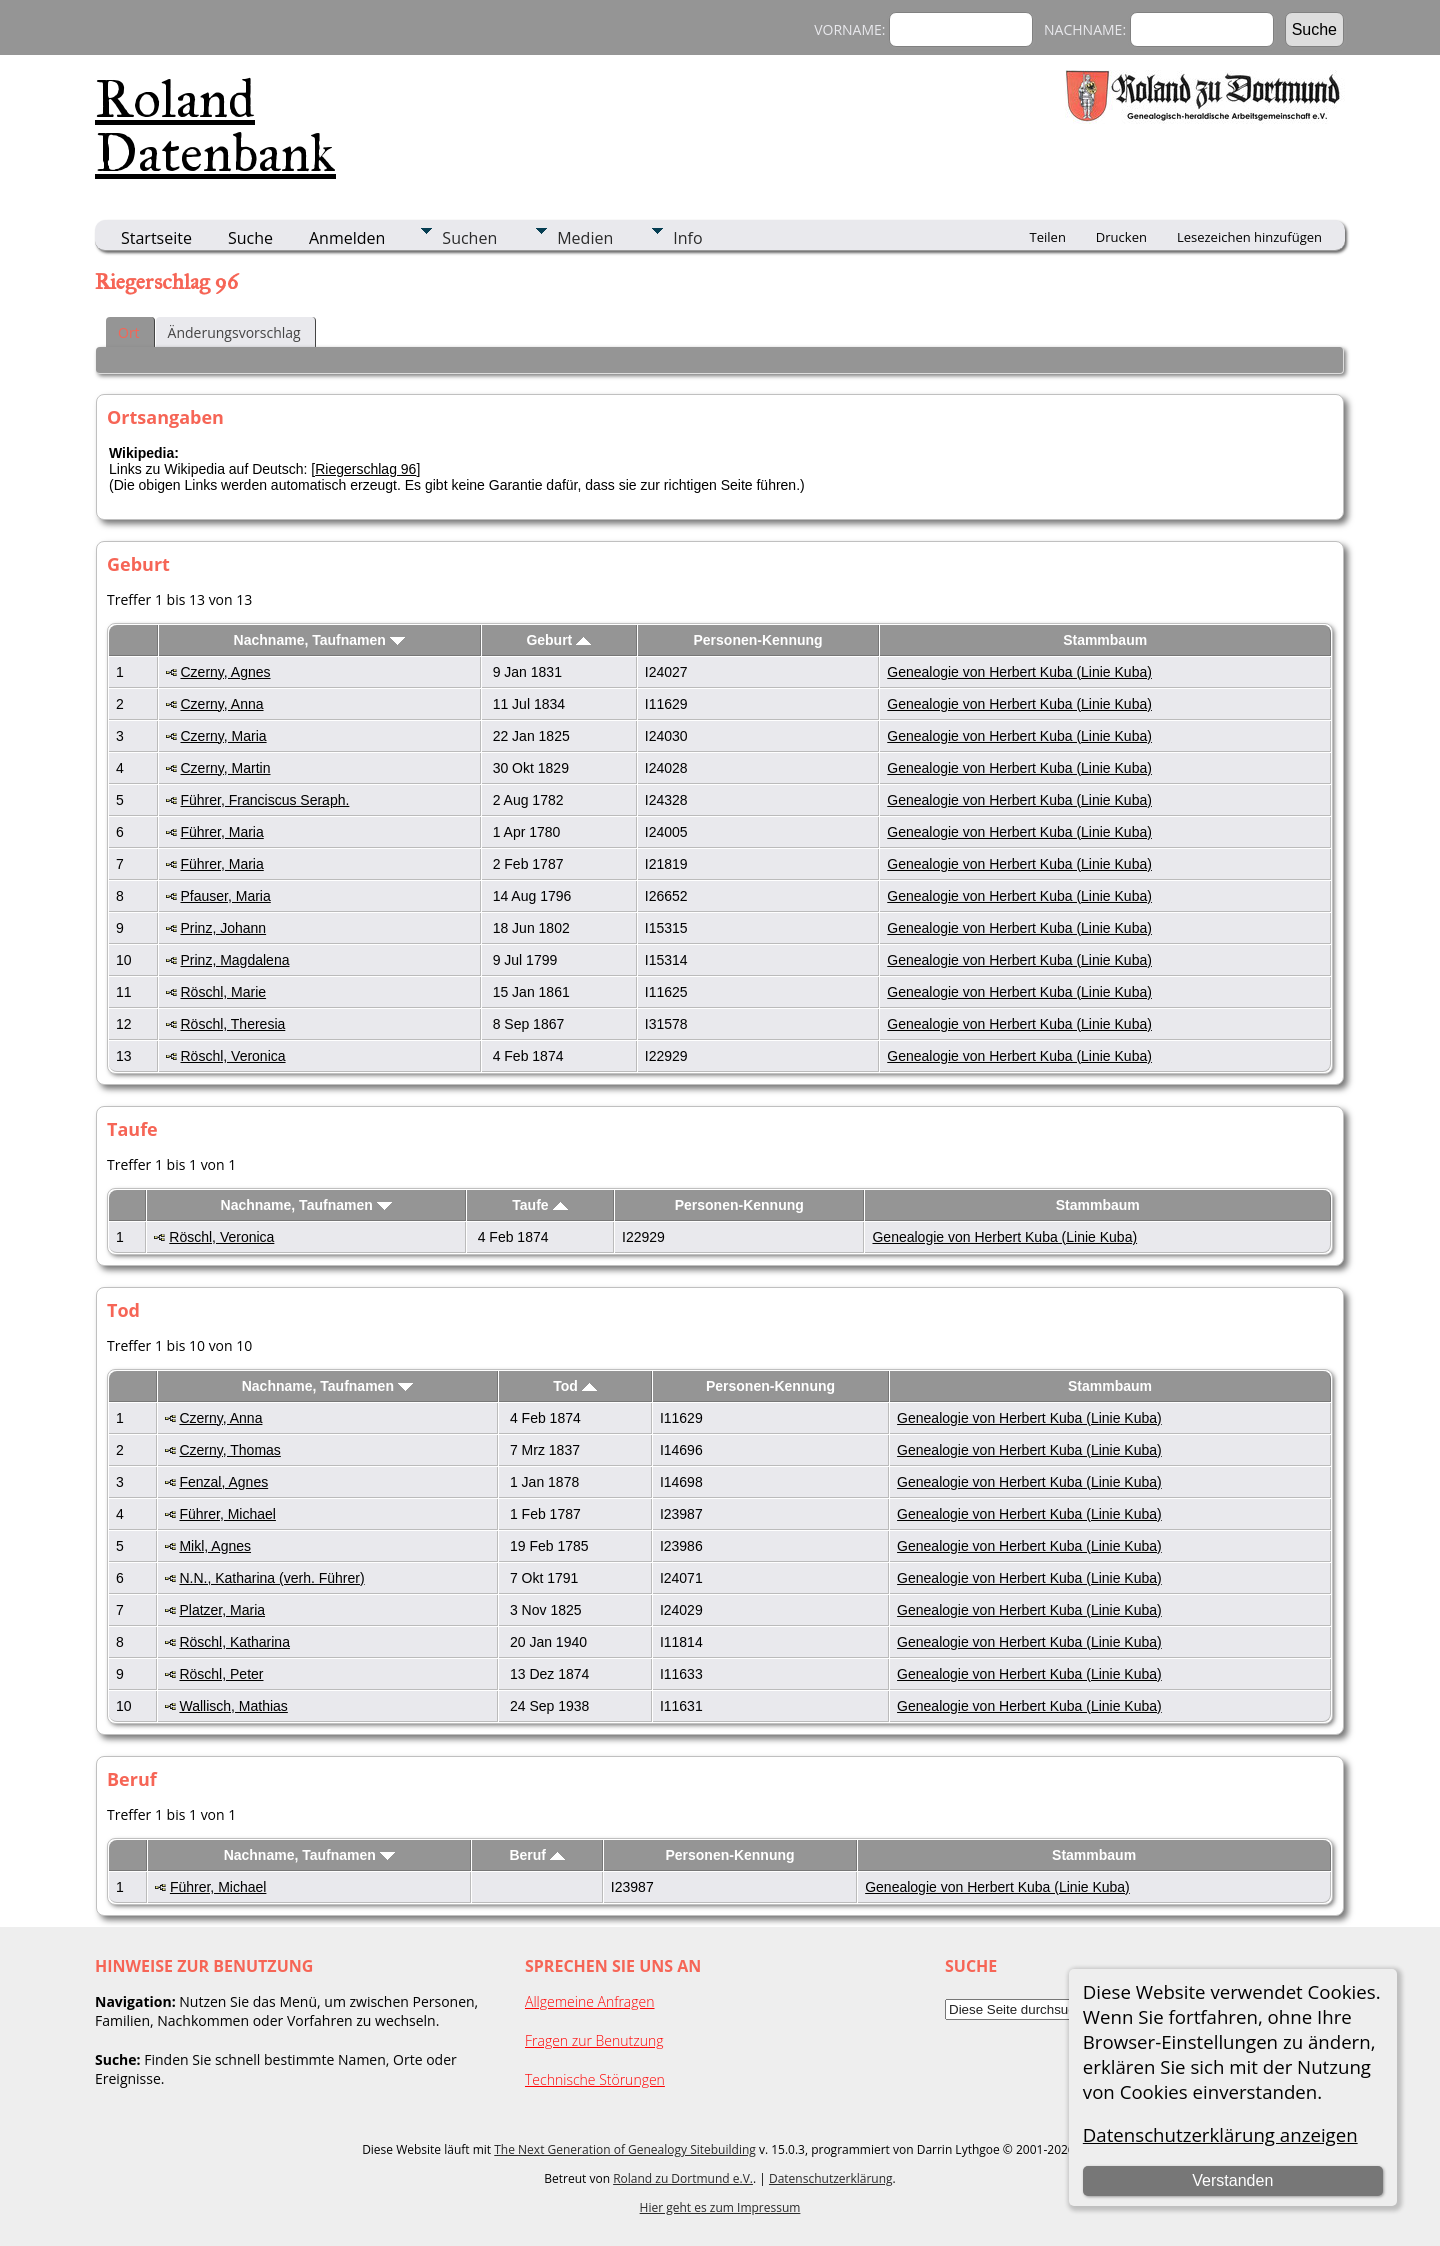 The height and width of the screenshot is (2246, 1440). I want to click on Geburt, so click(558, 640).